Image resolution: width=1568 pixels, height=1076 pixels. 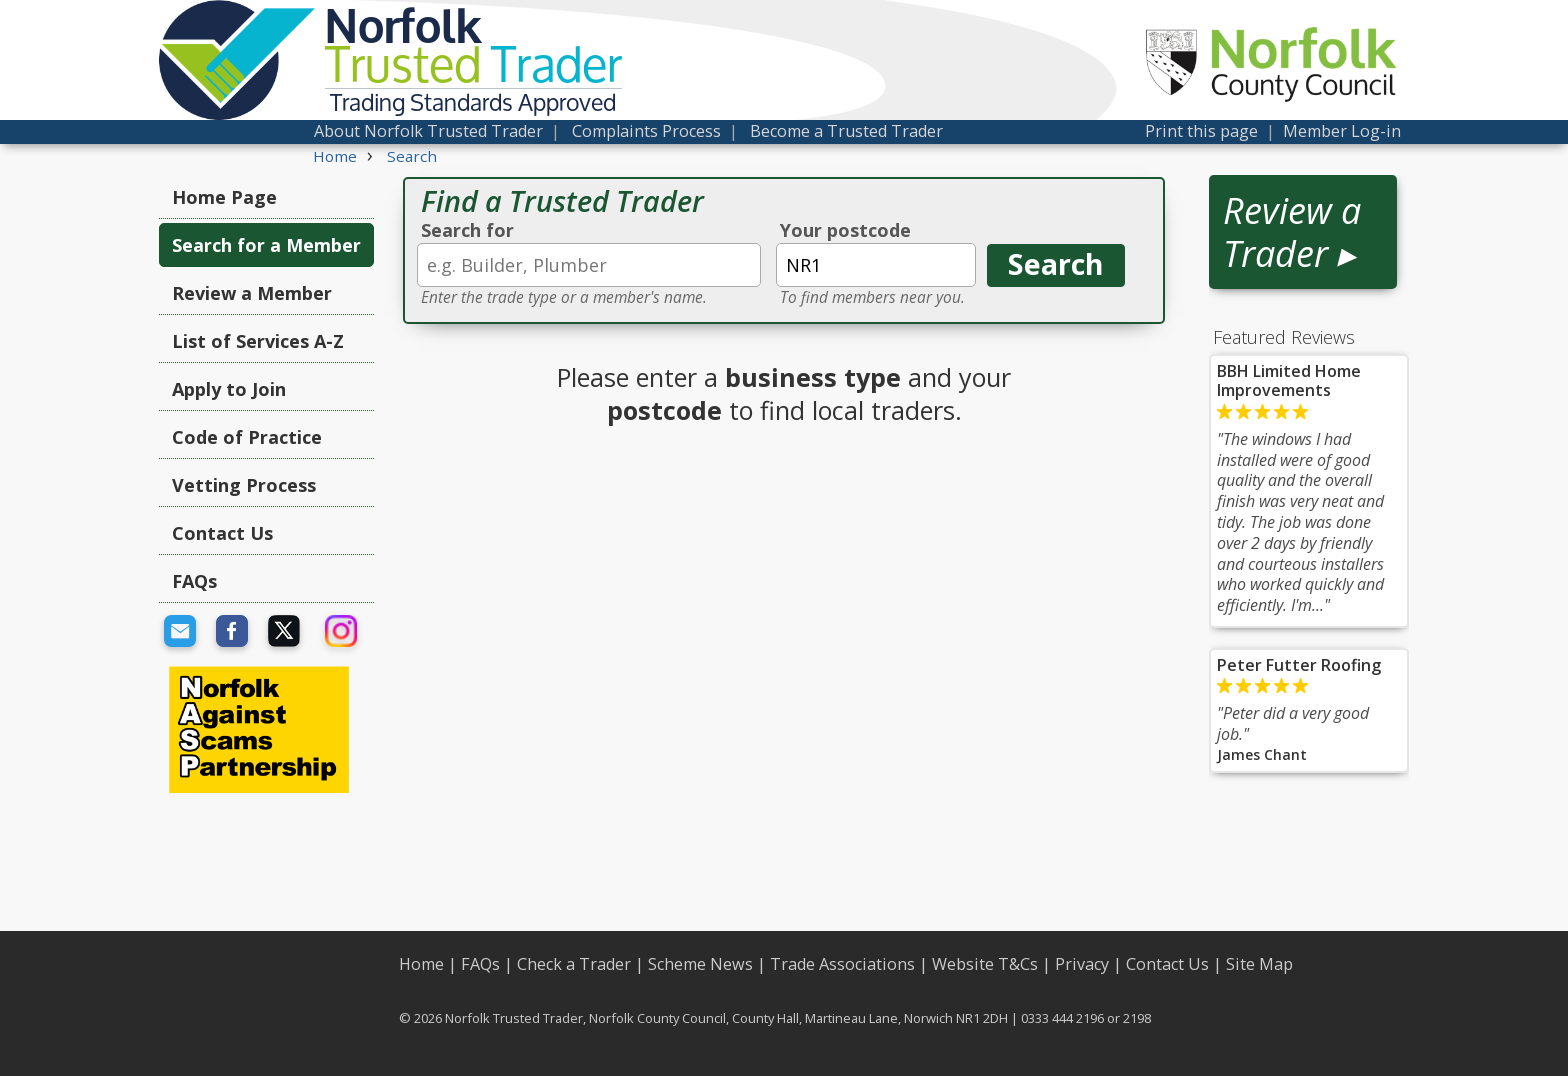 I want to click on Home, so click(x=421, y=964).